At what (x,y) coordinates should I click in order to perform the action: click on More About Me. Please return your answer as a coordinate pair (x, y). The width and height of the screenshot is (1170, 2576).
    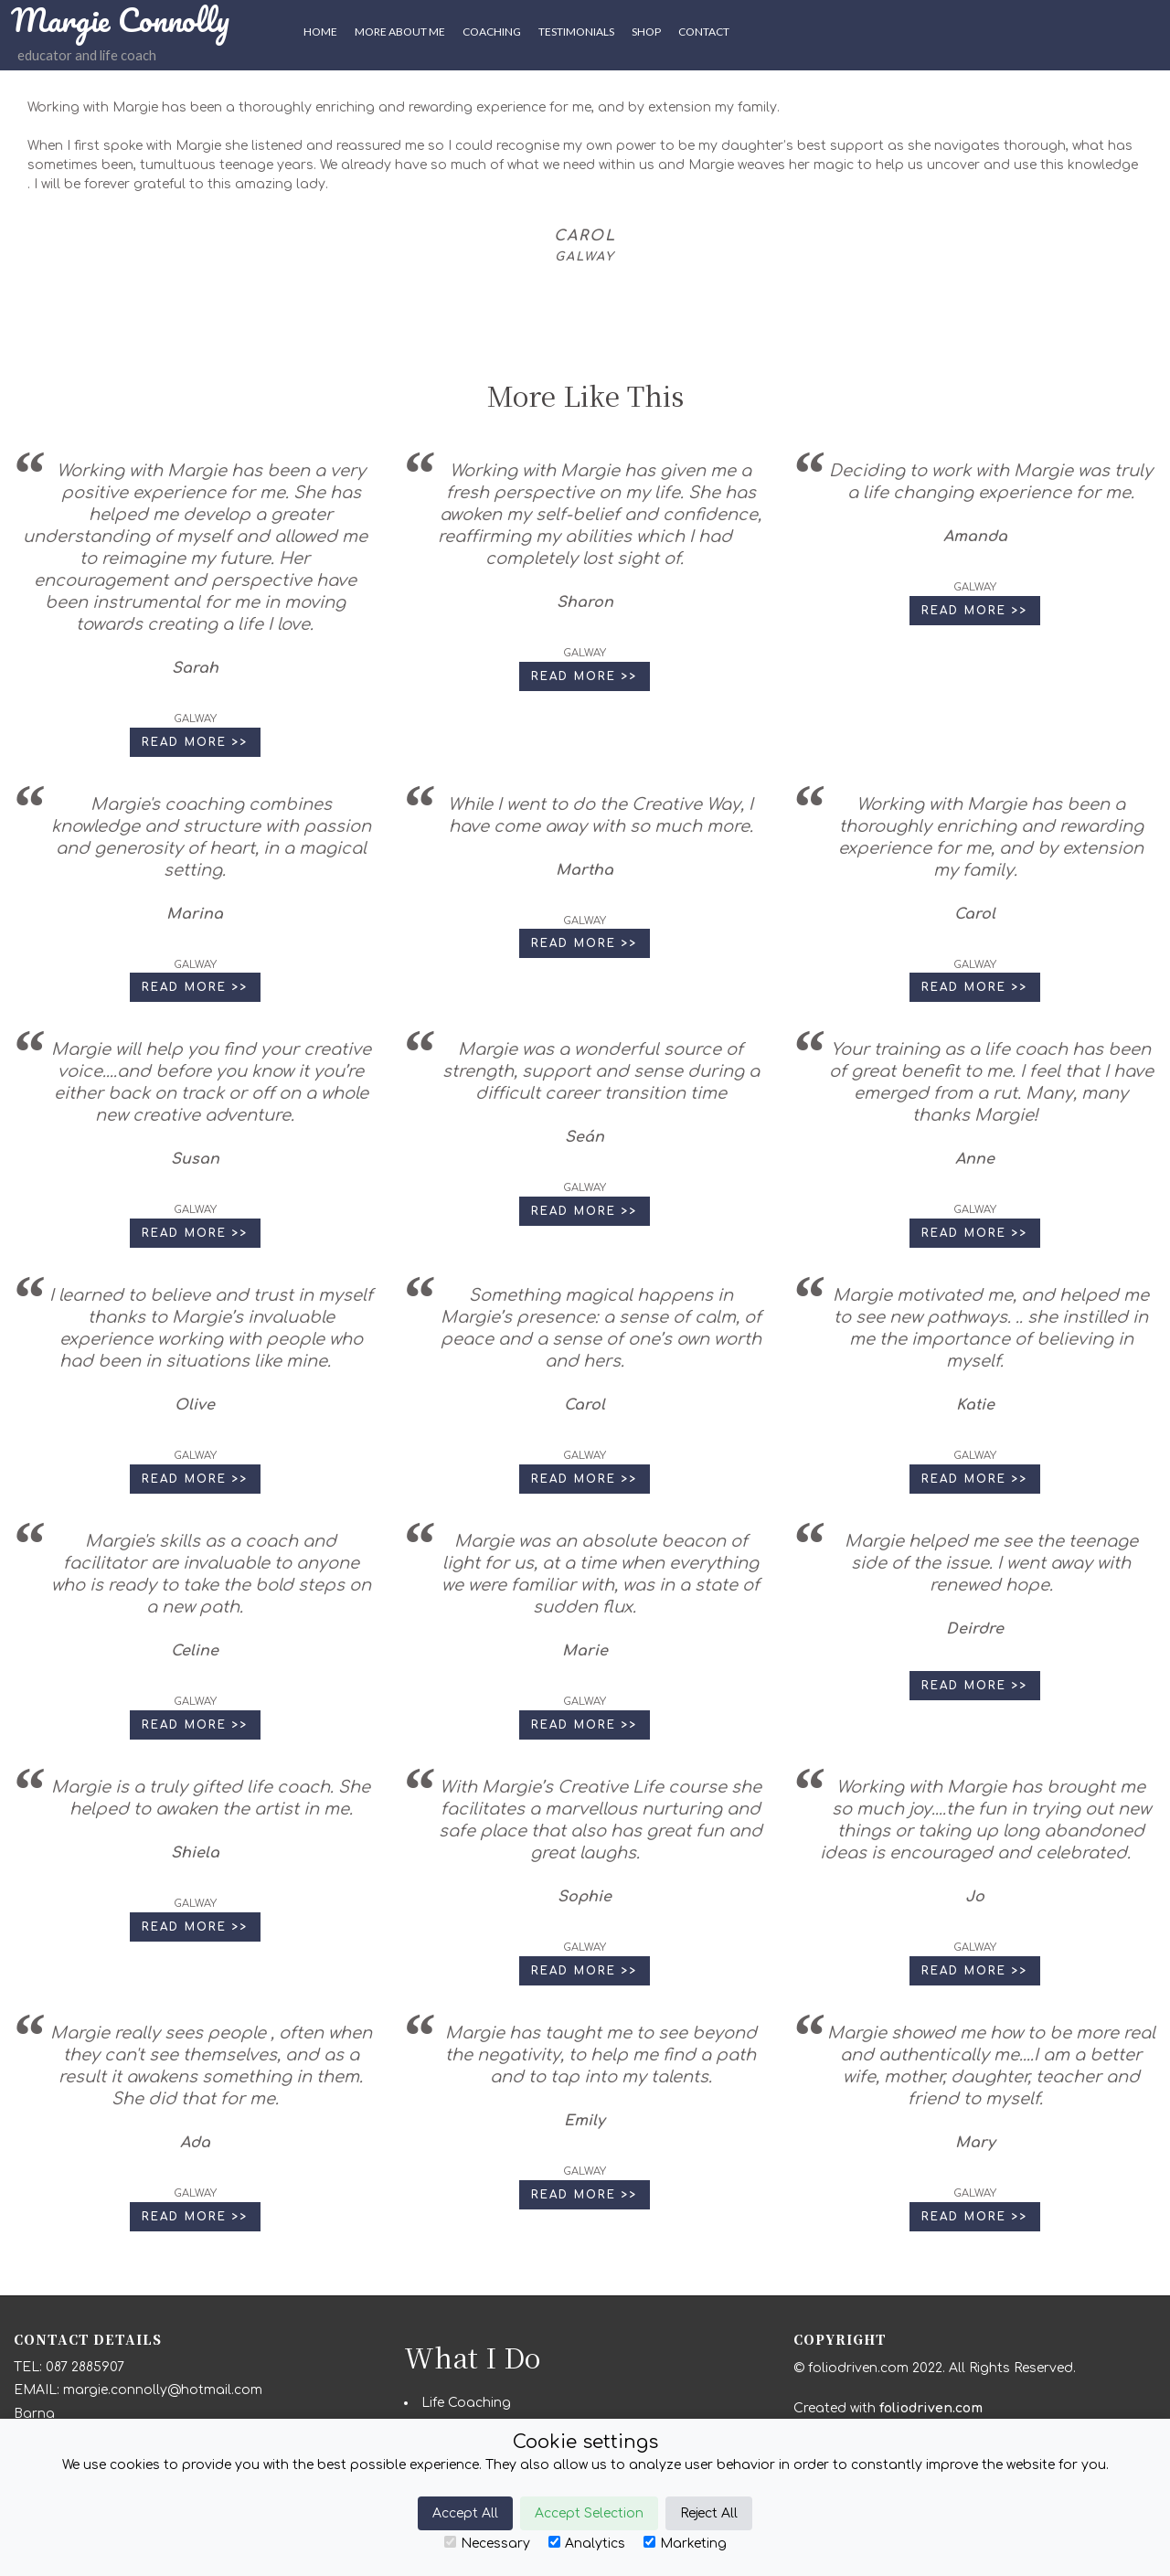
    Looking at the image, I should click on (400, 31).